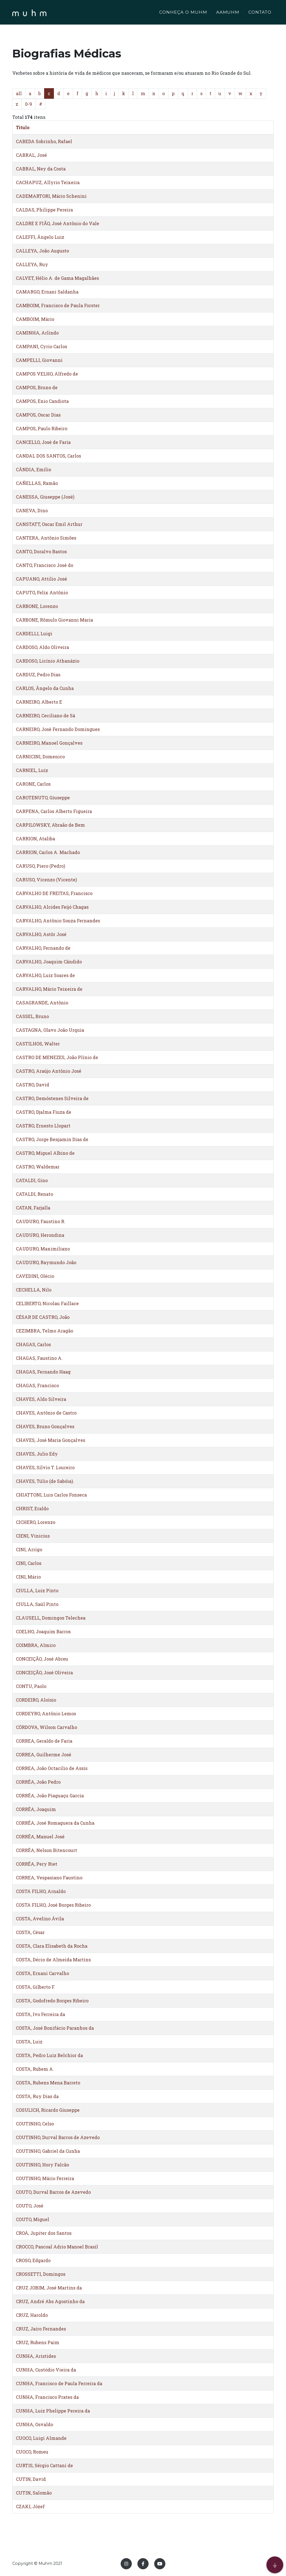  I want to click on COUTO, Miguel, so click(32, 2219).